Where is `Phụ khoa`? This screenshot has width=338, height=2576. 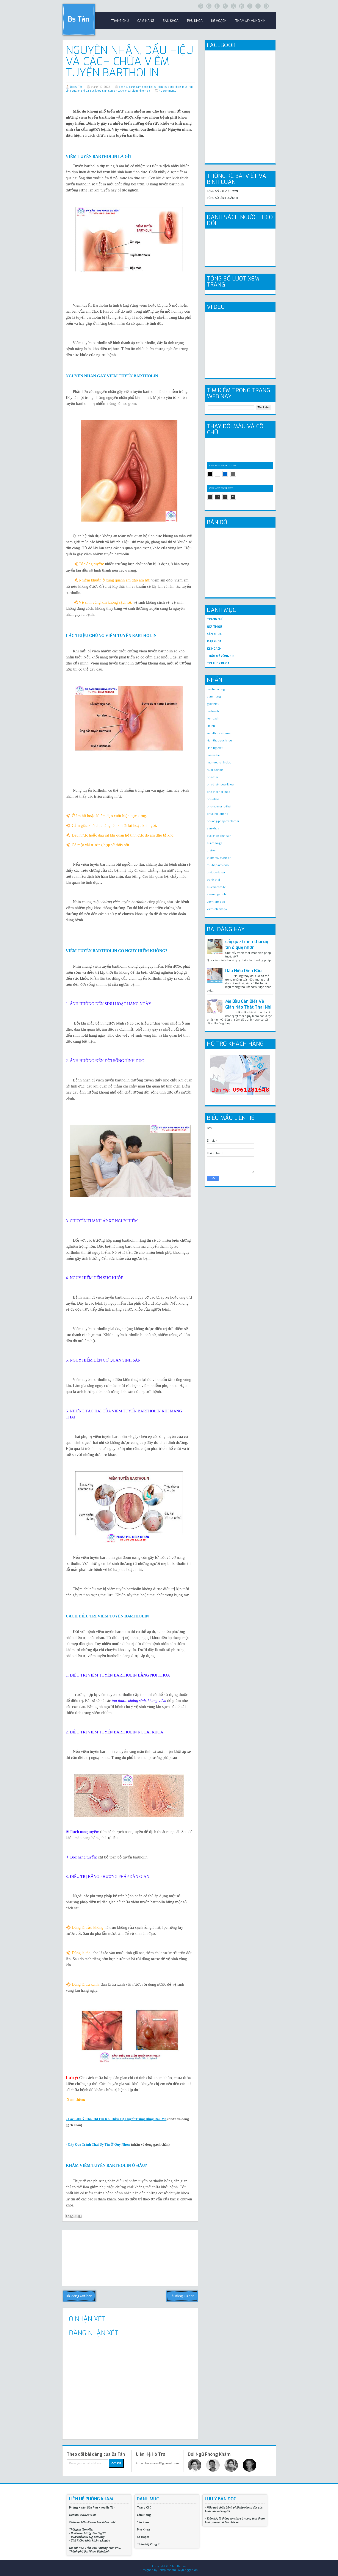 Phụ khoa is located at coordinates (195, 21).